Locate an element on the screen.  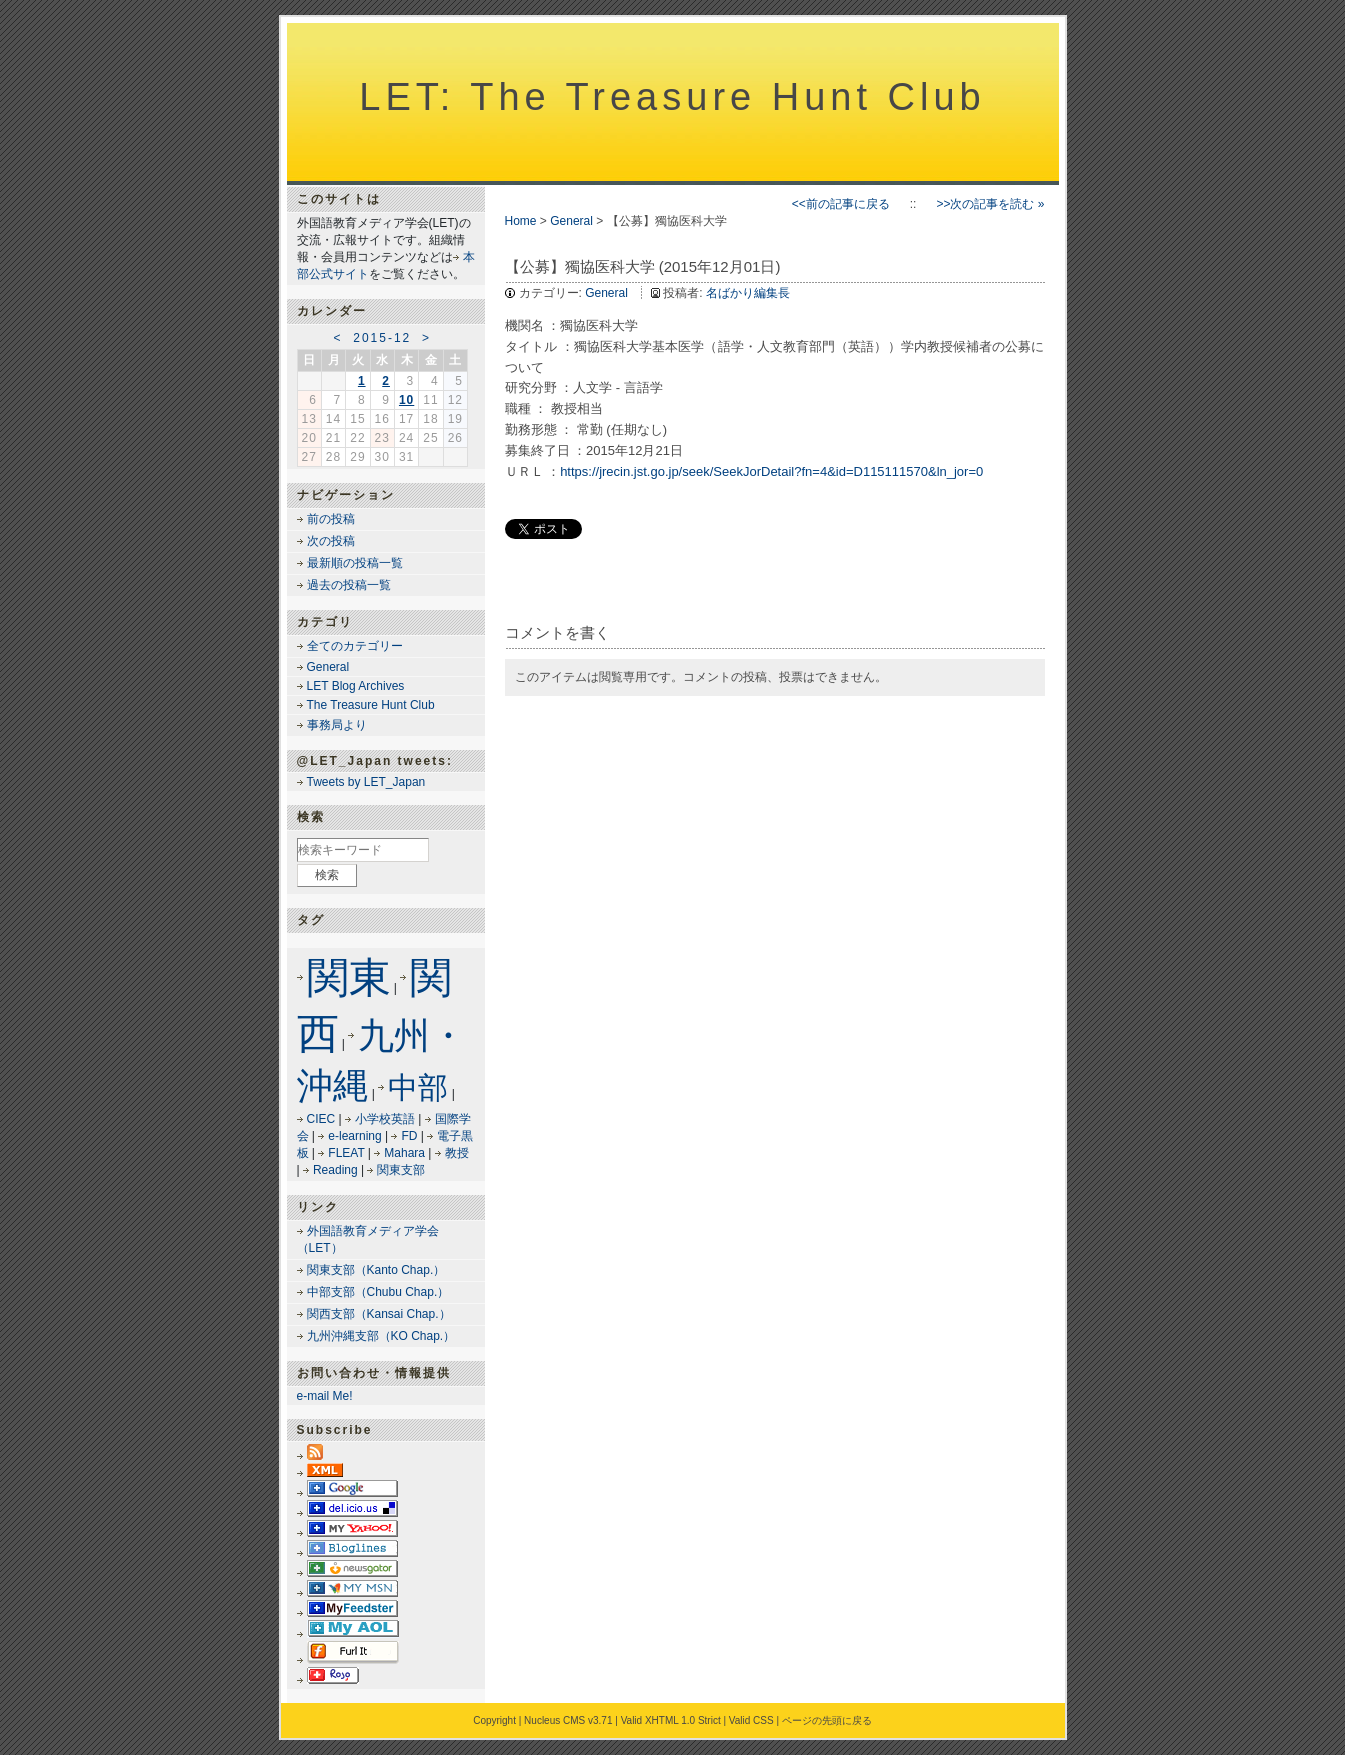
関東支部 is located at coordinates (401, 1170).